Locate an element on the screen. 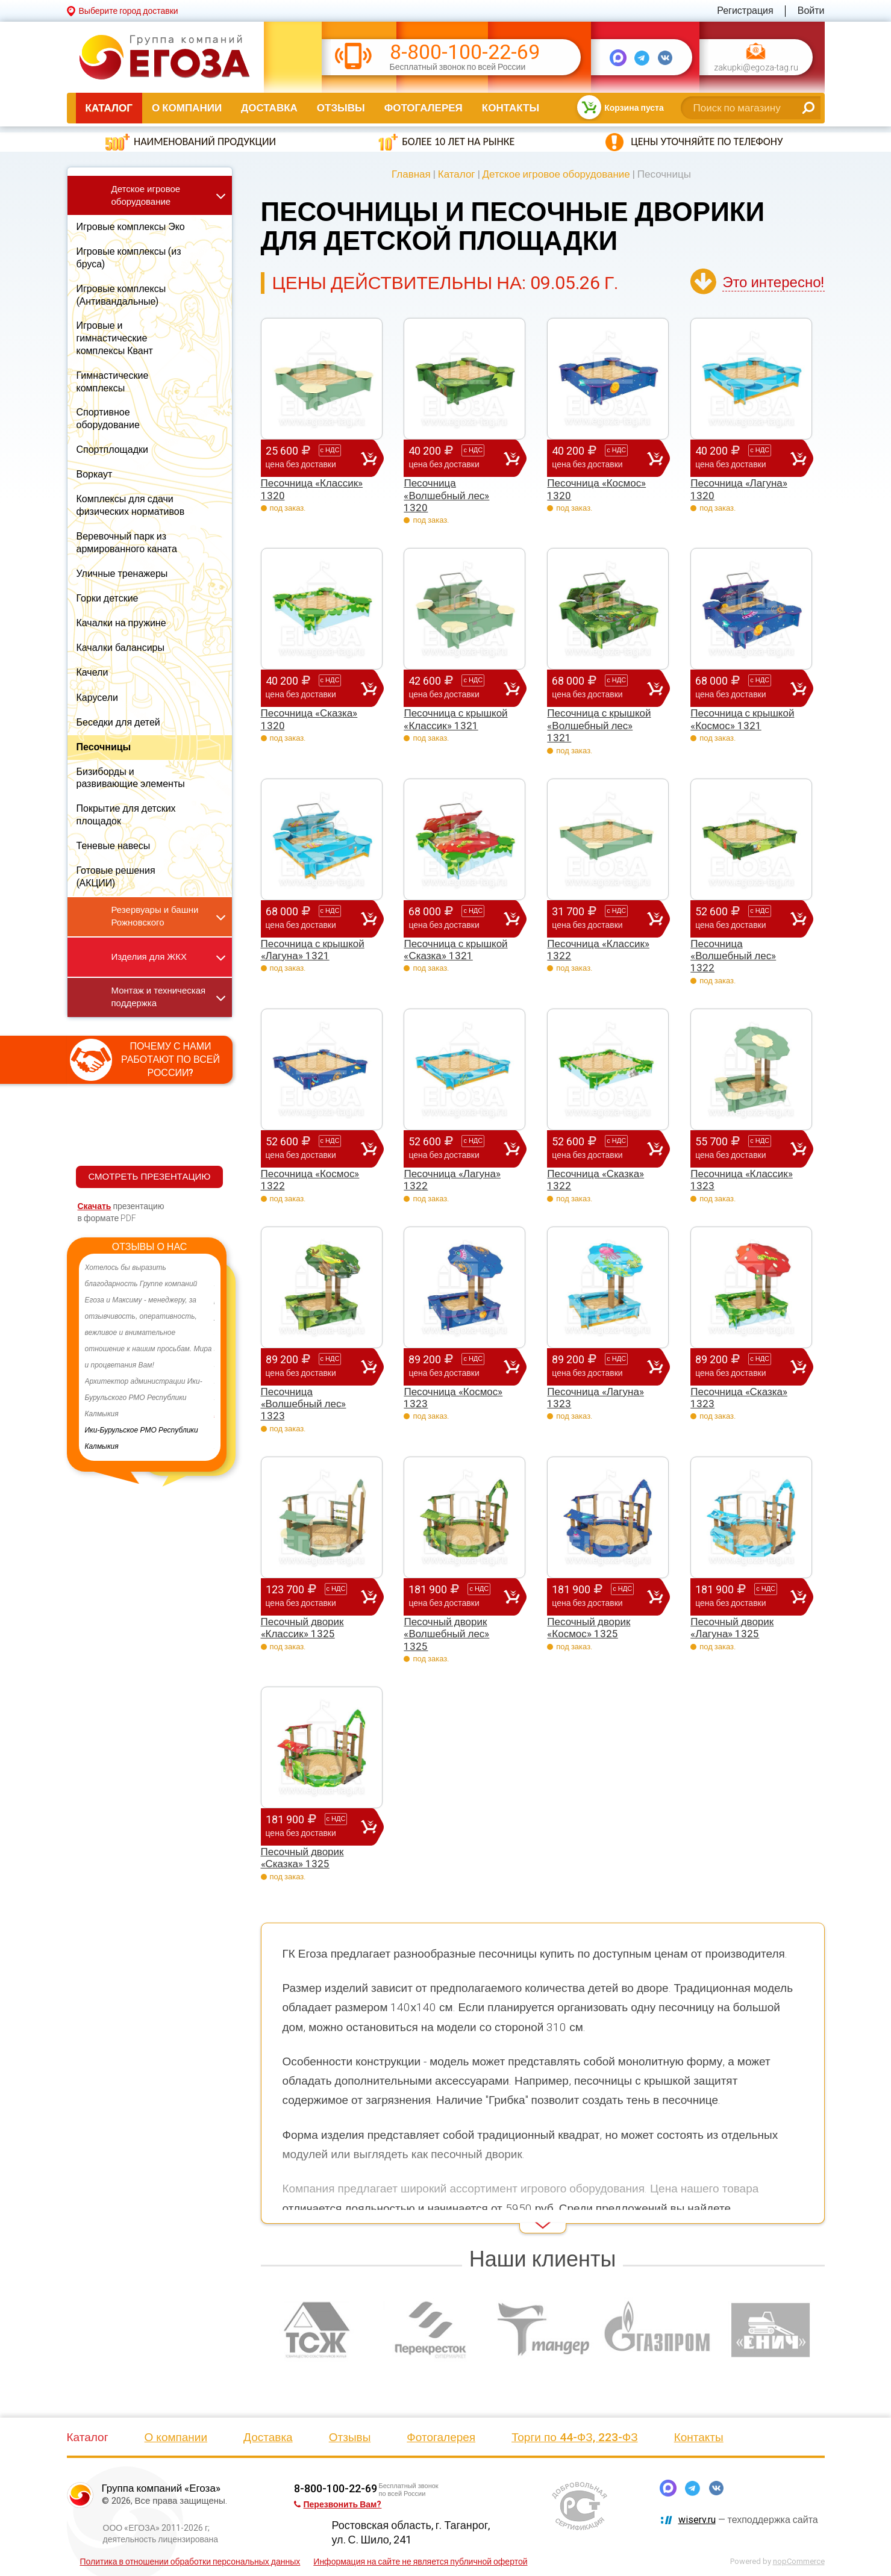 The height and width of the screenshot is (2576, 891). Торги по 44-ФЗ, 223-ФЗ is located at coordinates (574, 2437).